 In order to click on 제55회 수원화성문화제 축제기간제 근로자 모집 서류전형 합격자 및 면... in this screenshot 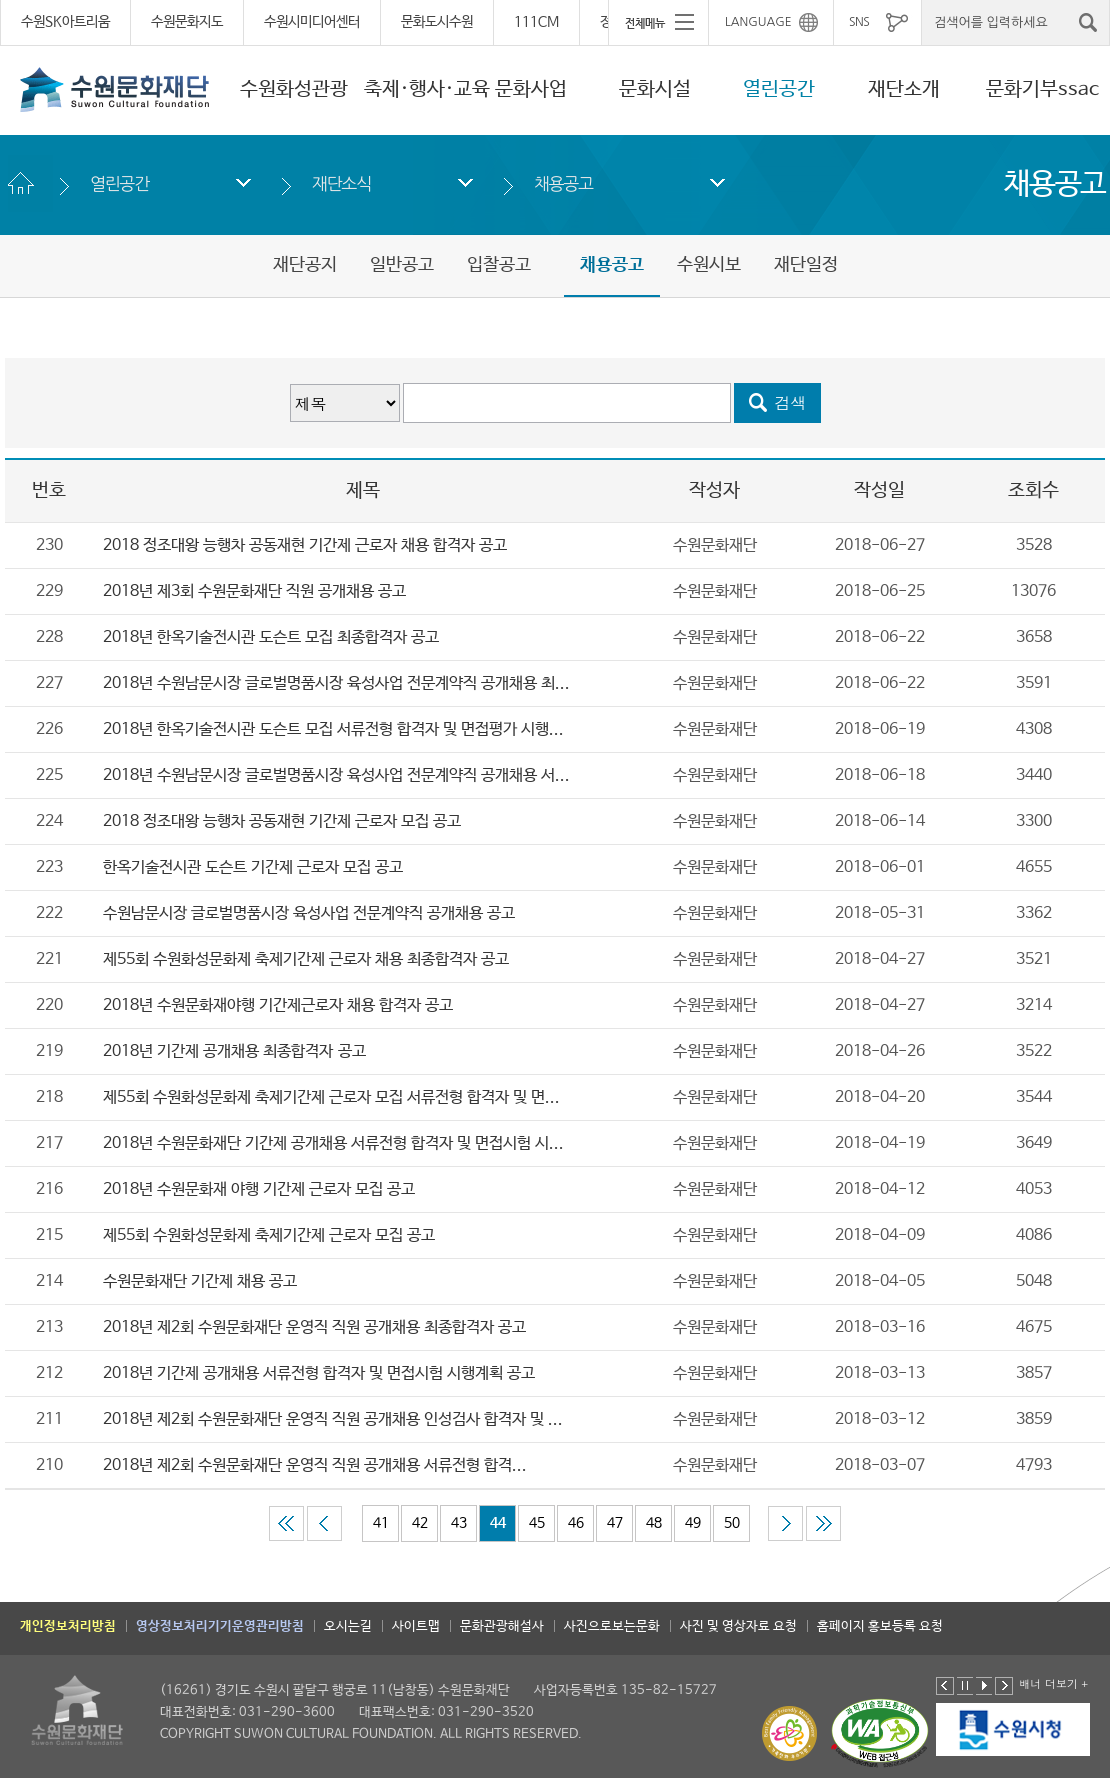, I will do `click(331, 1097)`.